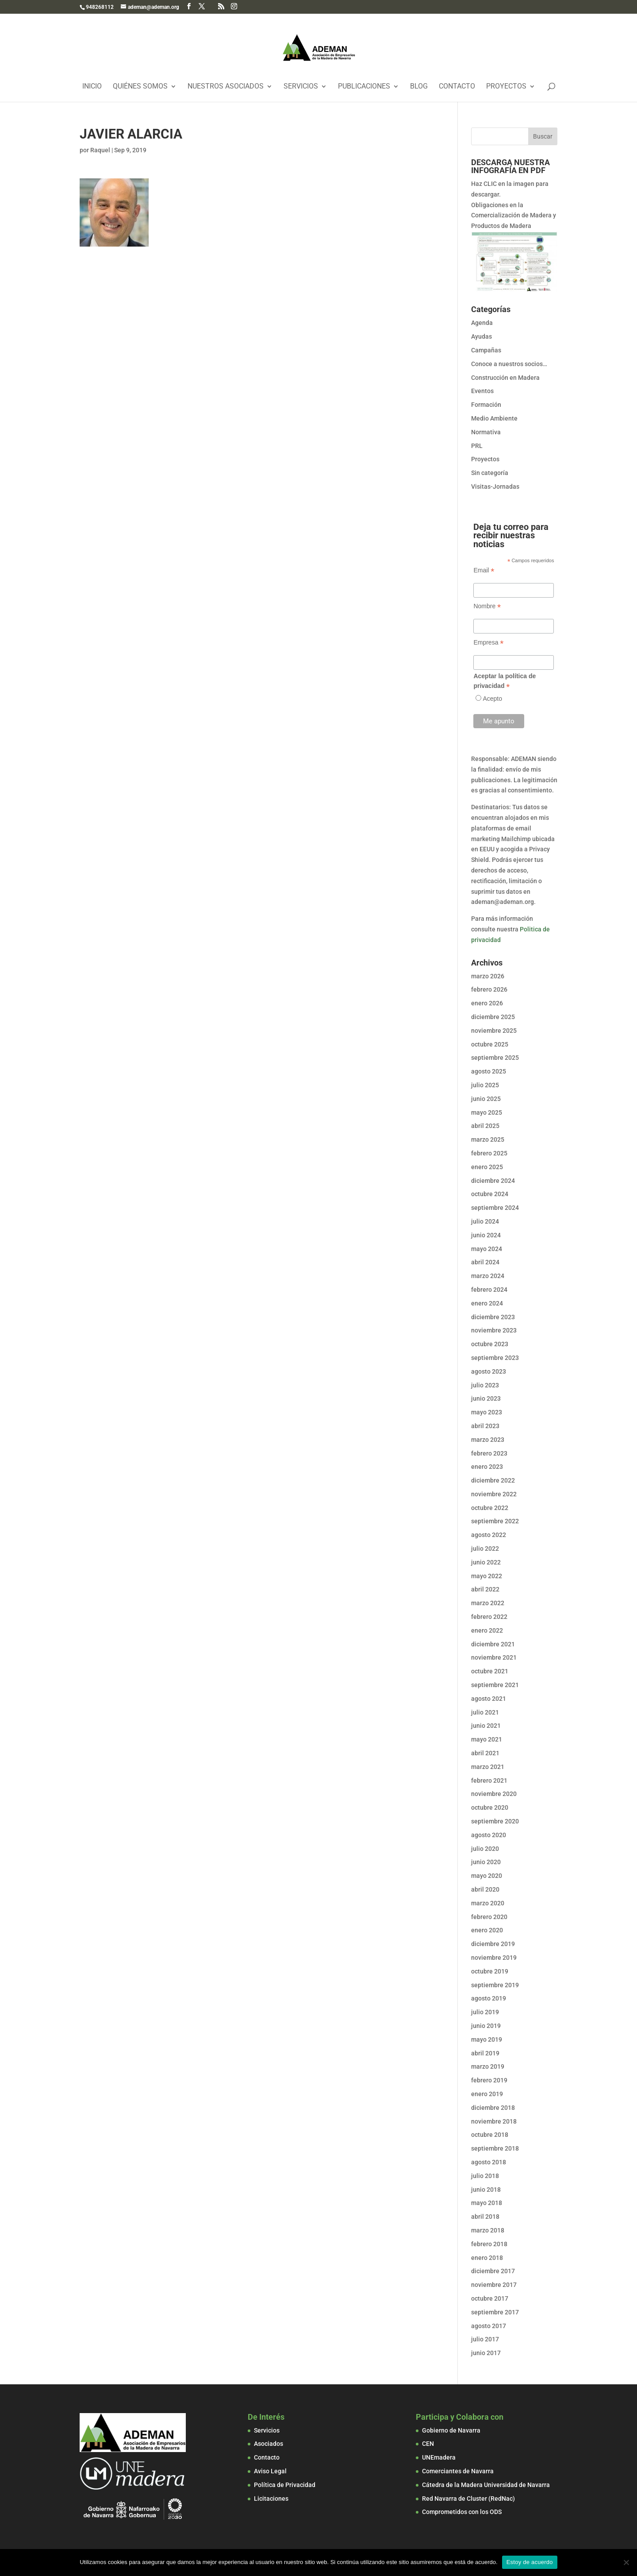  Describe the element at coordinates (487, 1003) in the screenshot. I see `enero 2026` at that location.